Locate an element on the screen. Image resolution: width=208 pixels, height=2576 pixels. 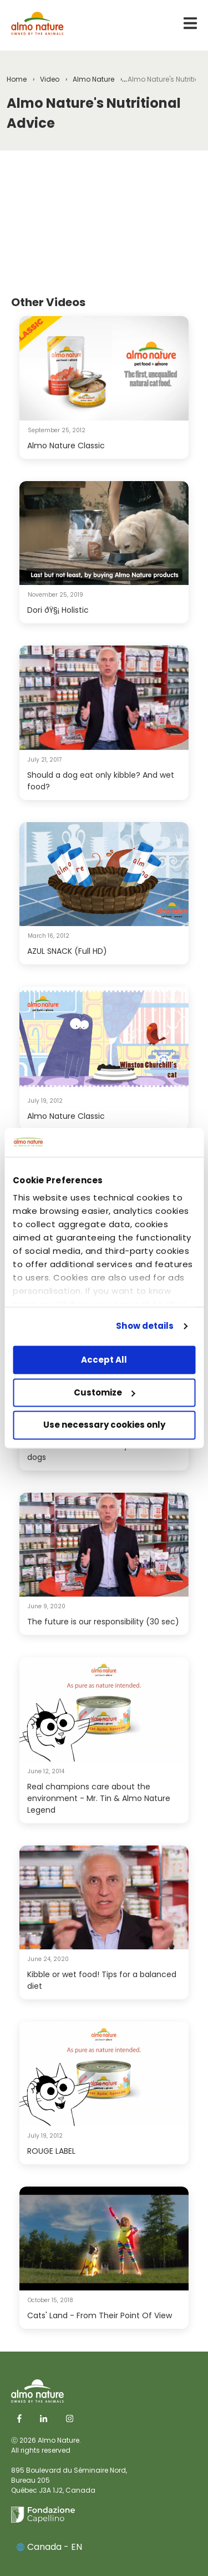
Use necessary cookies only is located at coordinates (104, 1425).